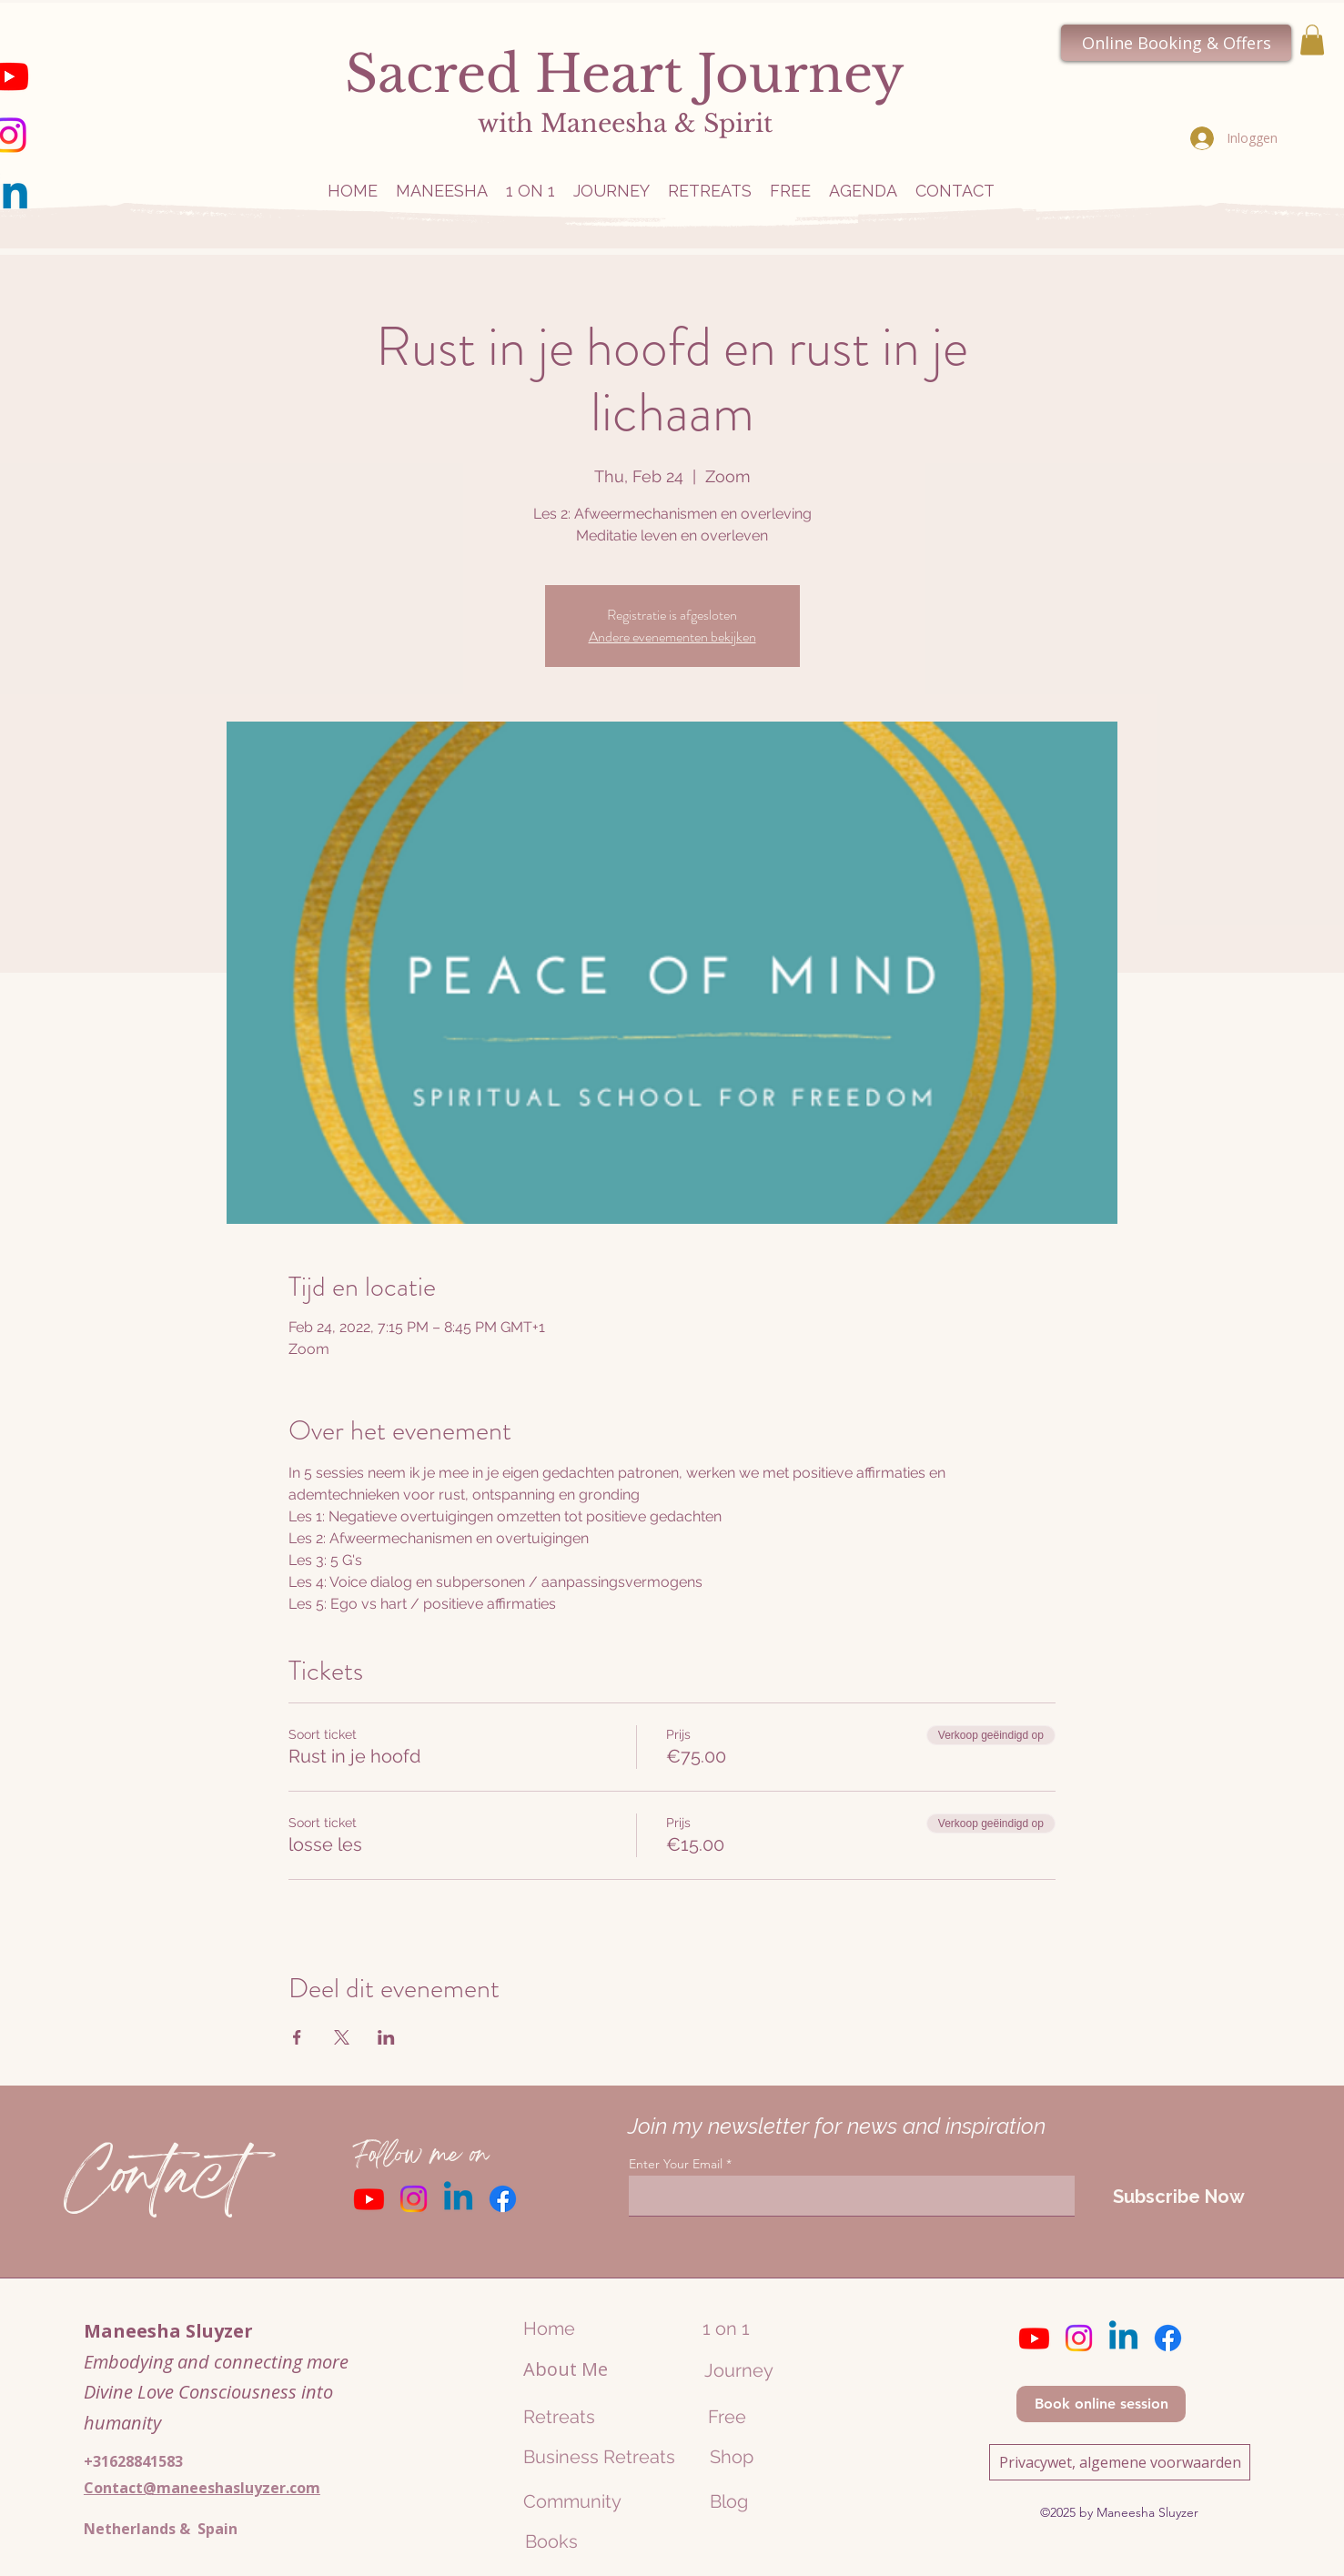  What do you see at coordinates (297, 2037) in the screenshot?
I see `[Deel evenement op Facebook]` at bounding box center [297, 2037].